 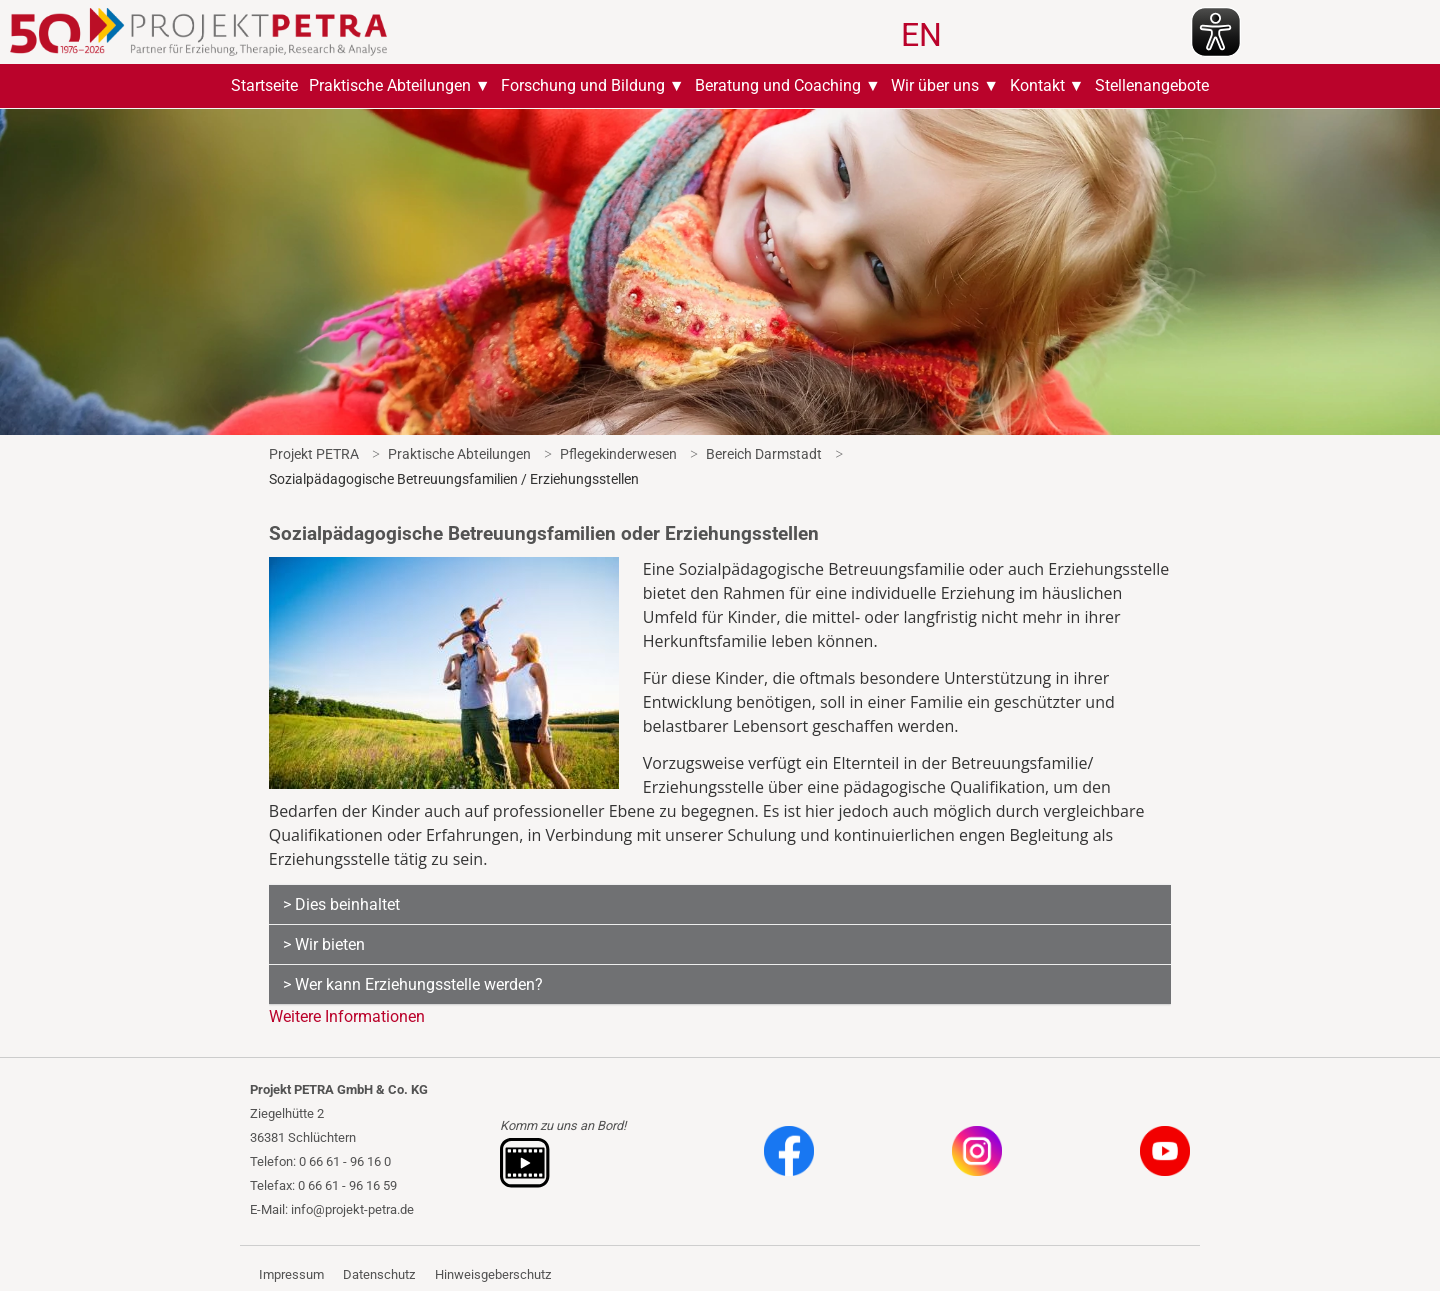 What do you see at coordinates (1037, 85) in the screenshot?
I see `Kontakt` at bounding box center [1037, 85].